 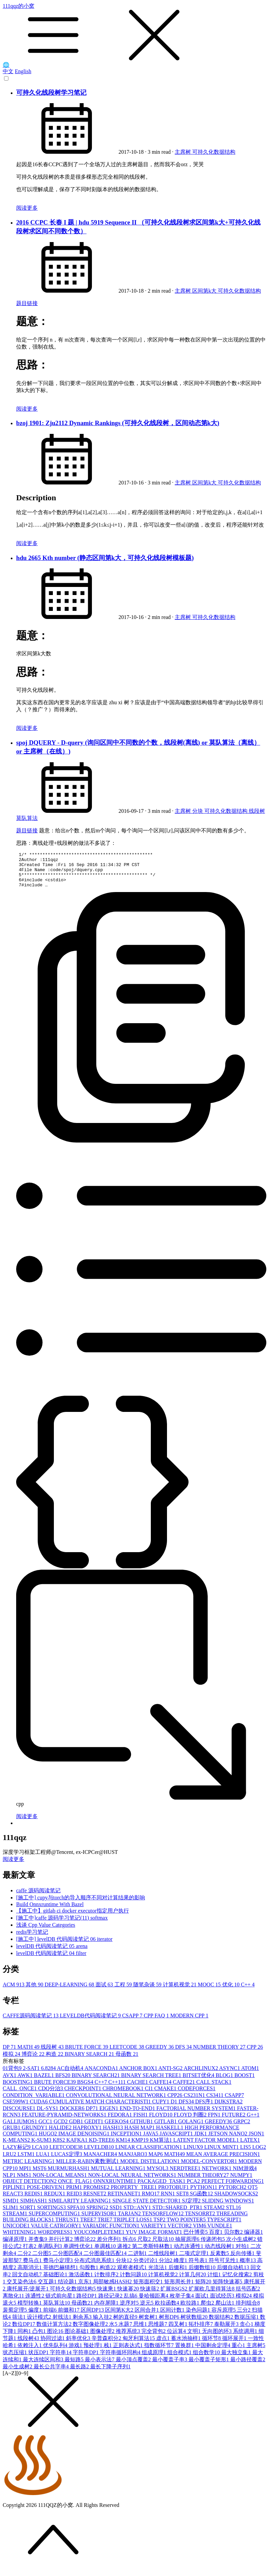 I want to click on 峰度, so click(x=181, y=2267).